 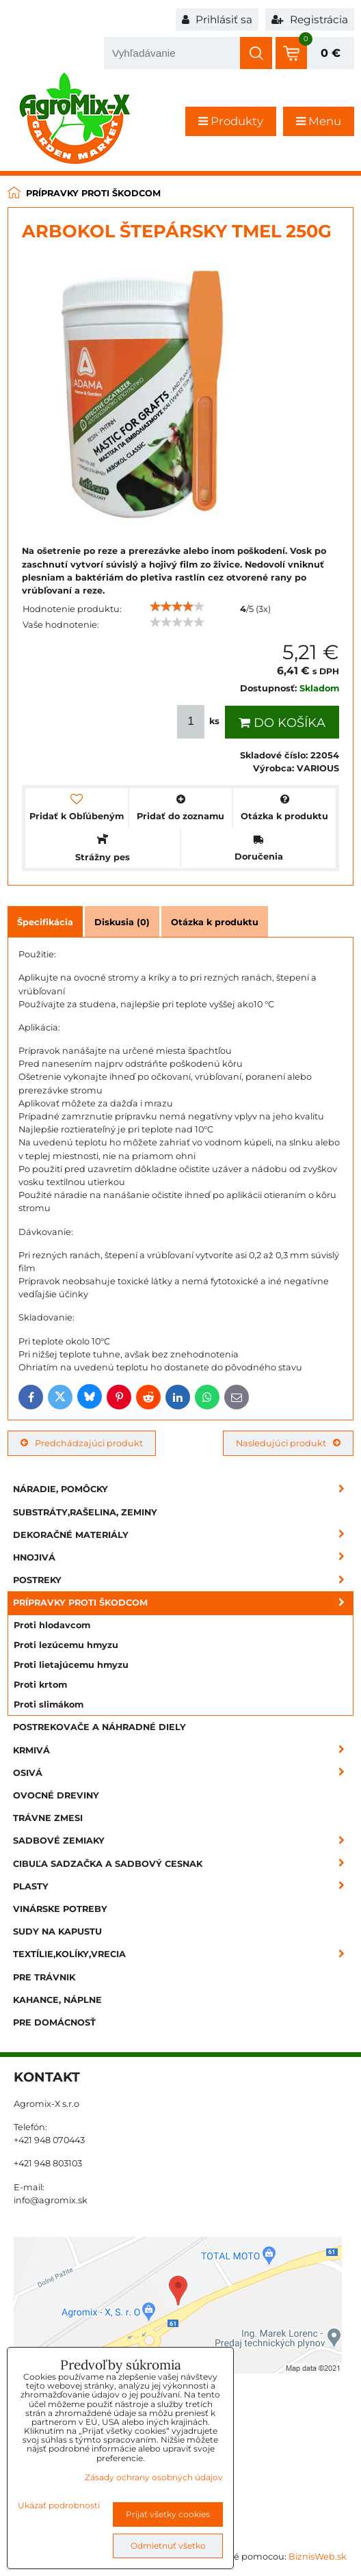 What do you see at coordinates (52, 1625) in the screenshot?
I see `Proti hlodavcom` at bounding box center [52, 1625].